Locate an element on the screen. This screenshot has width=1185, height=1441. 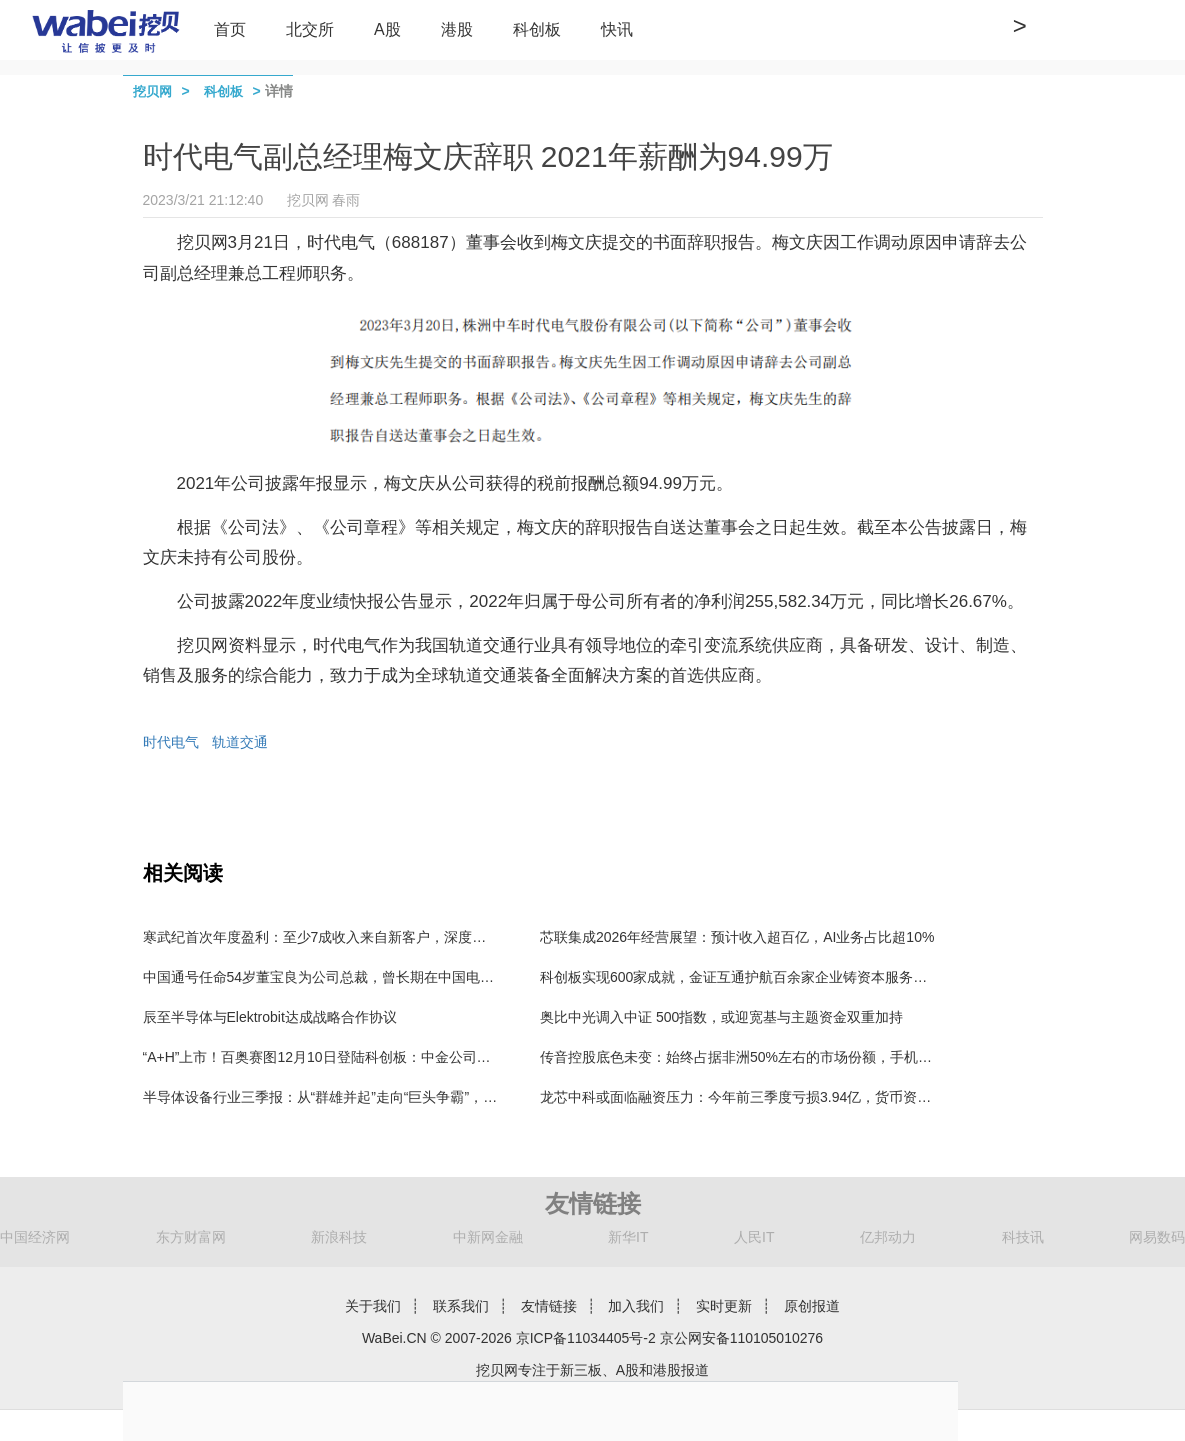
辰至半导体与Elektrobit达成战略合作协议 is located at coordinates (270, 1017).